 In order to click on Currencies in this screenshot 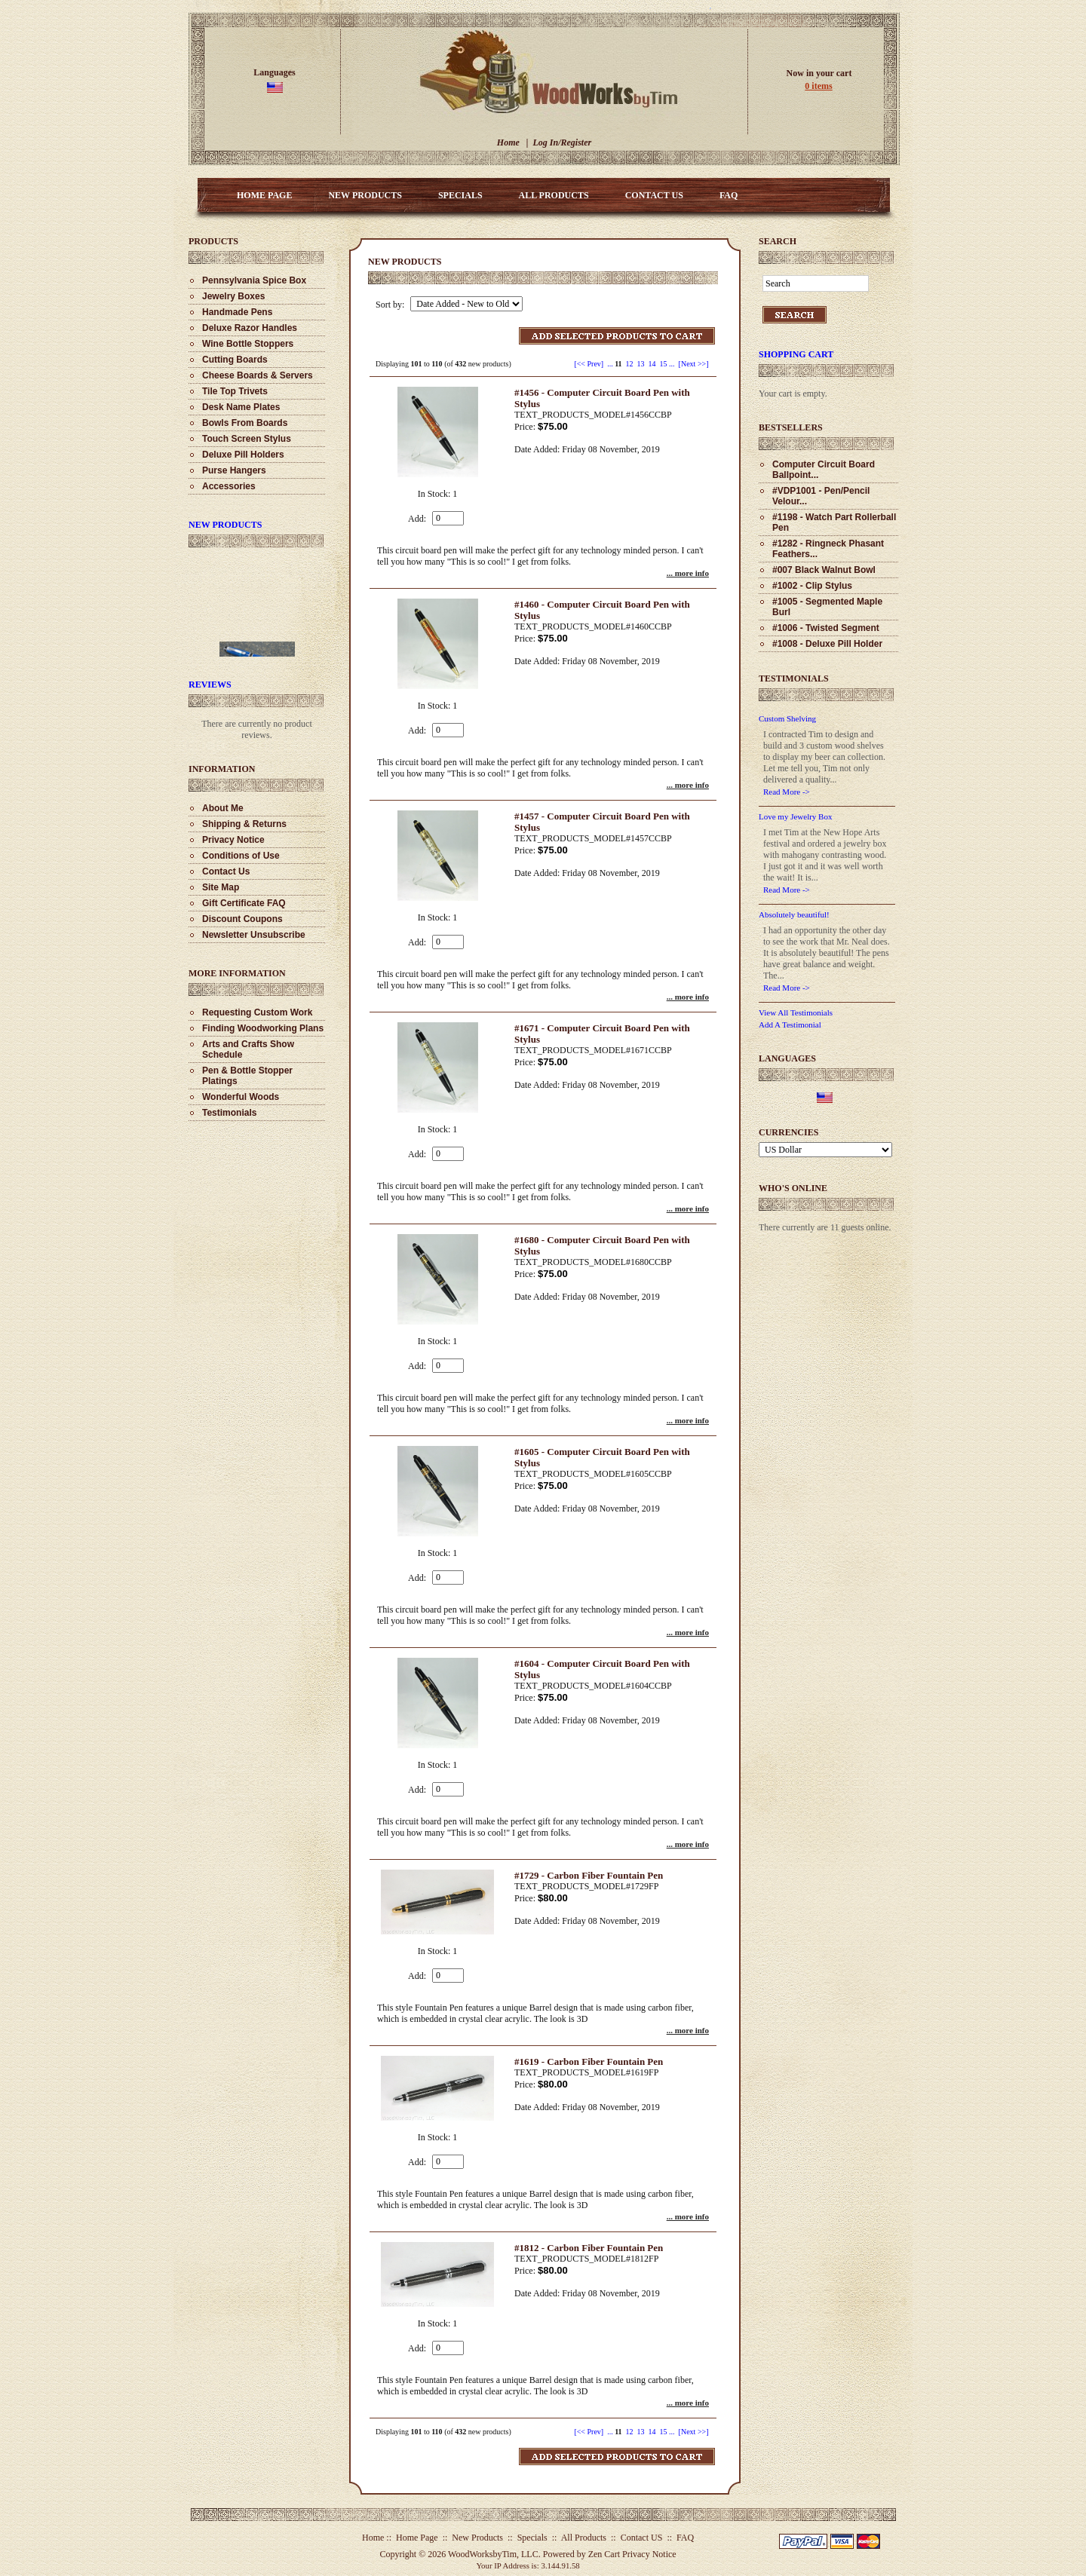, I will do `click(788, 1132)`.